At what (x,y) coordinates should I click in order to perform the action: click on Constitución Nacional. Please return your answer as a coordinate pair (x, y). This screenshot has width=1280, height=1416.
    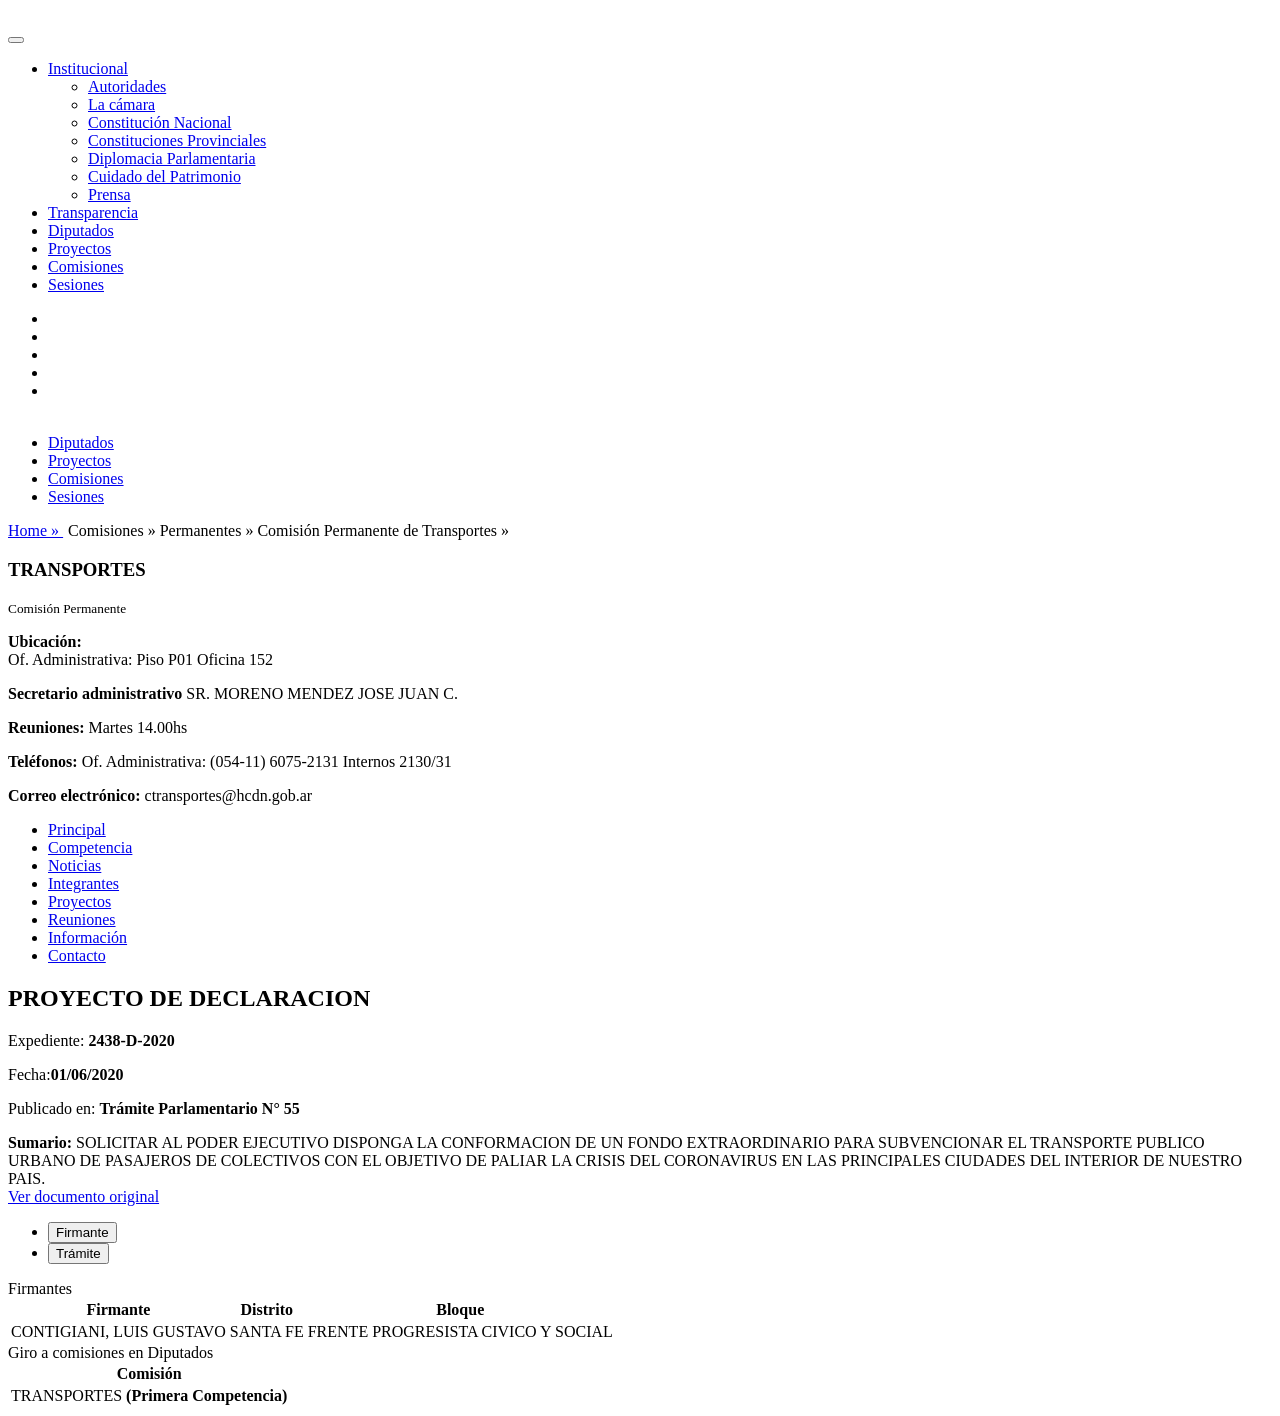
    Looking at the image, I should click on (160, 122).